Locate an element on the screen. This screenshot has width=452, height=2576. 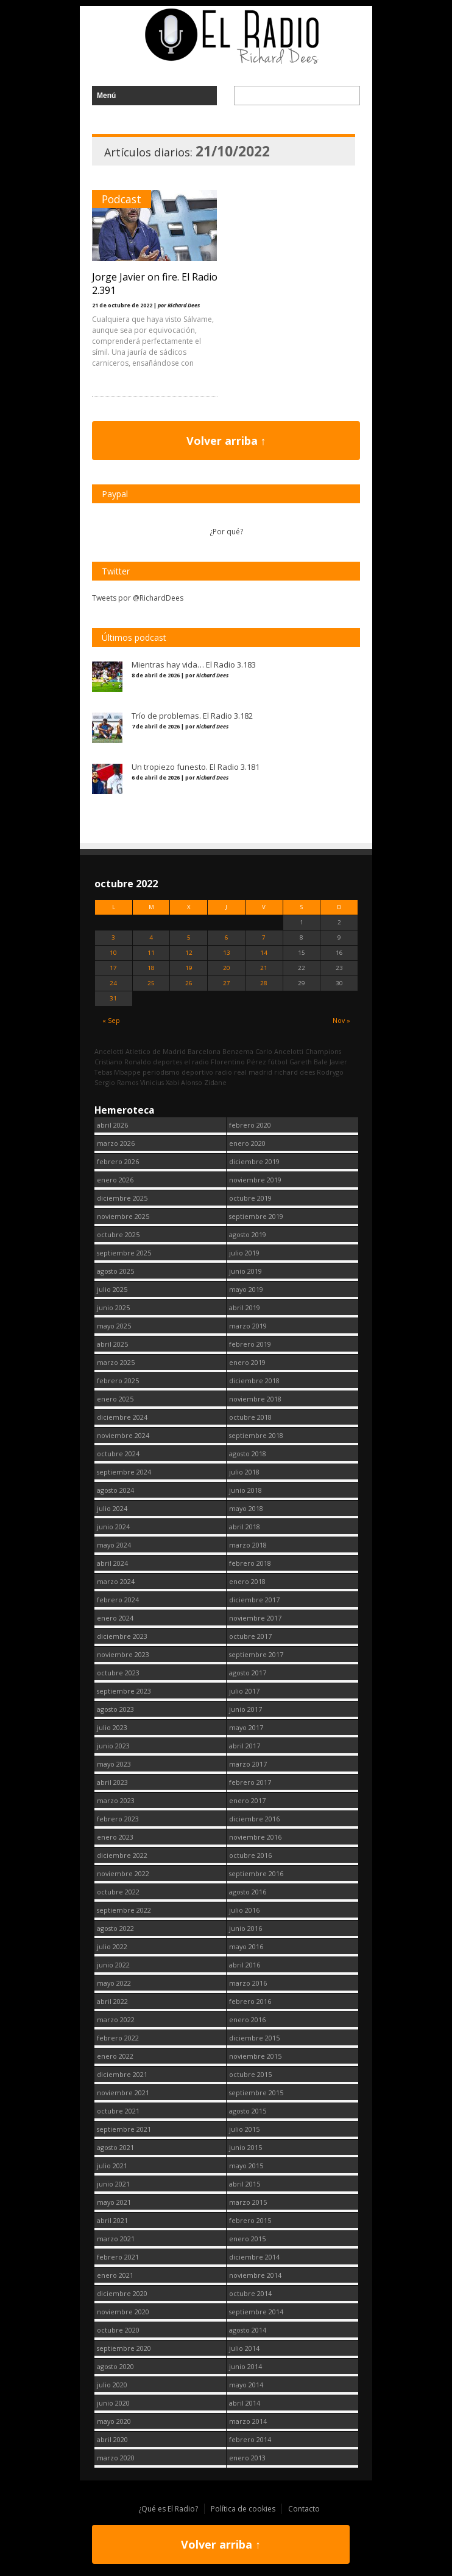
diciembre 2016 is located at coordinates (254, 1818).